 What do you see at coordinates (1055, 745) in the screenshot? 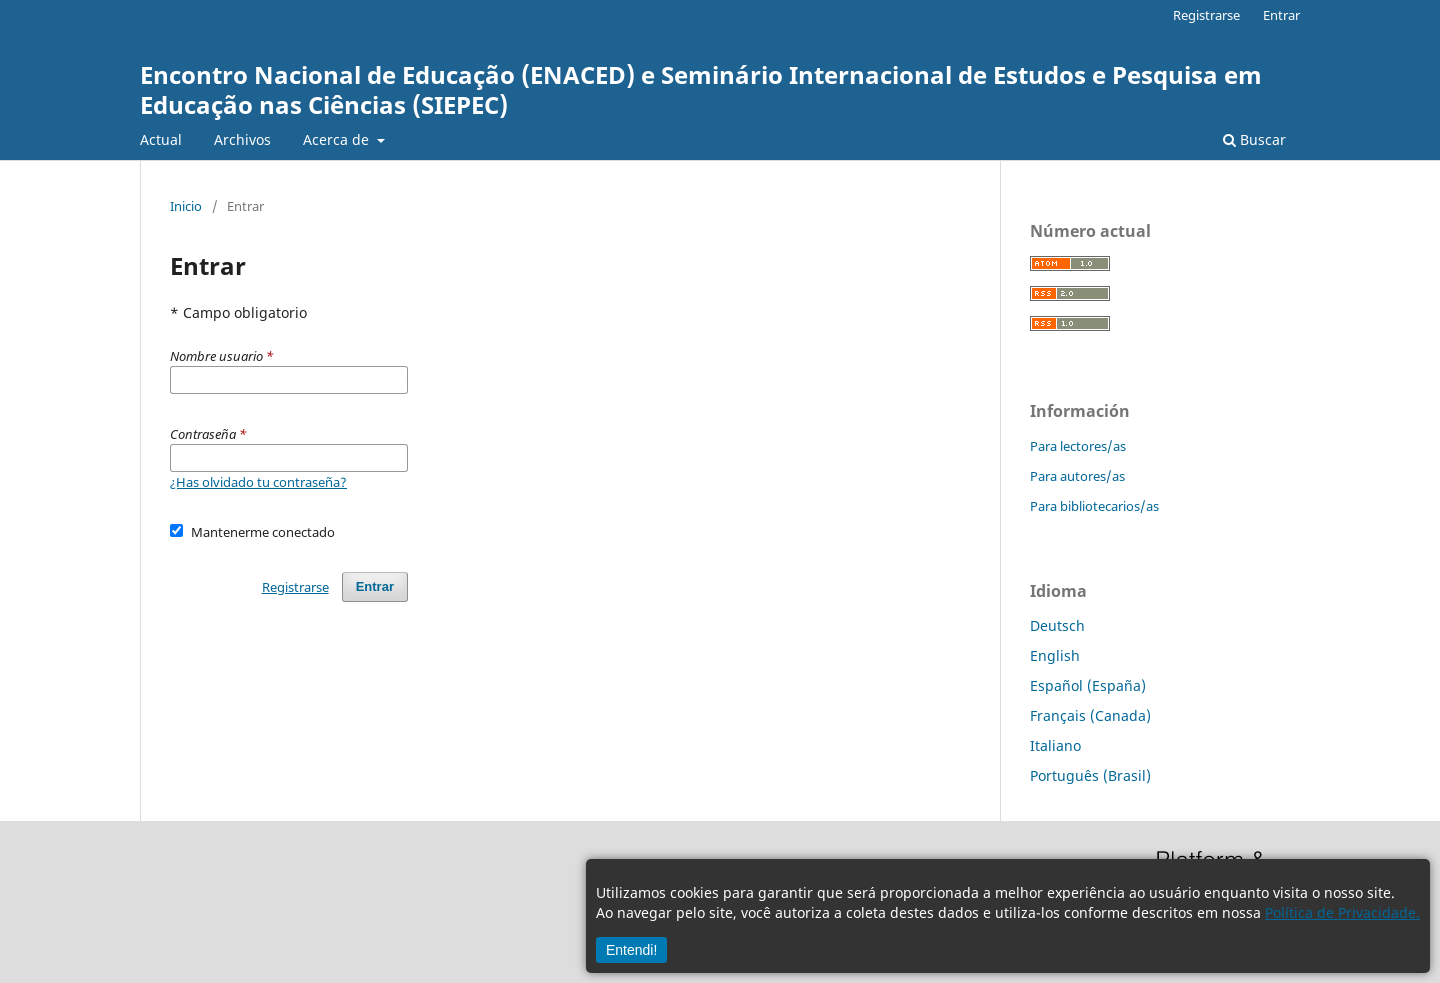
I see `Italiano` at bounding box center [1055, 745].